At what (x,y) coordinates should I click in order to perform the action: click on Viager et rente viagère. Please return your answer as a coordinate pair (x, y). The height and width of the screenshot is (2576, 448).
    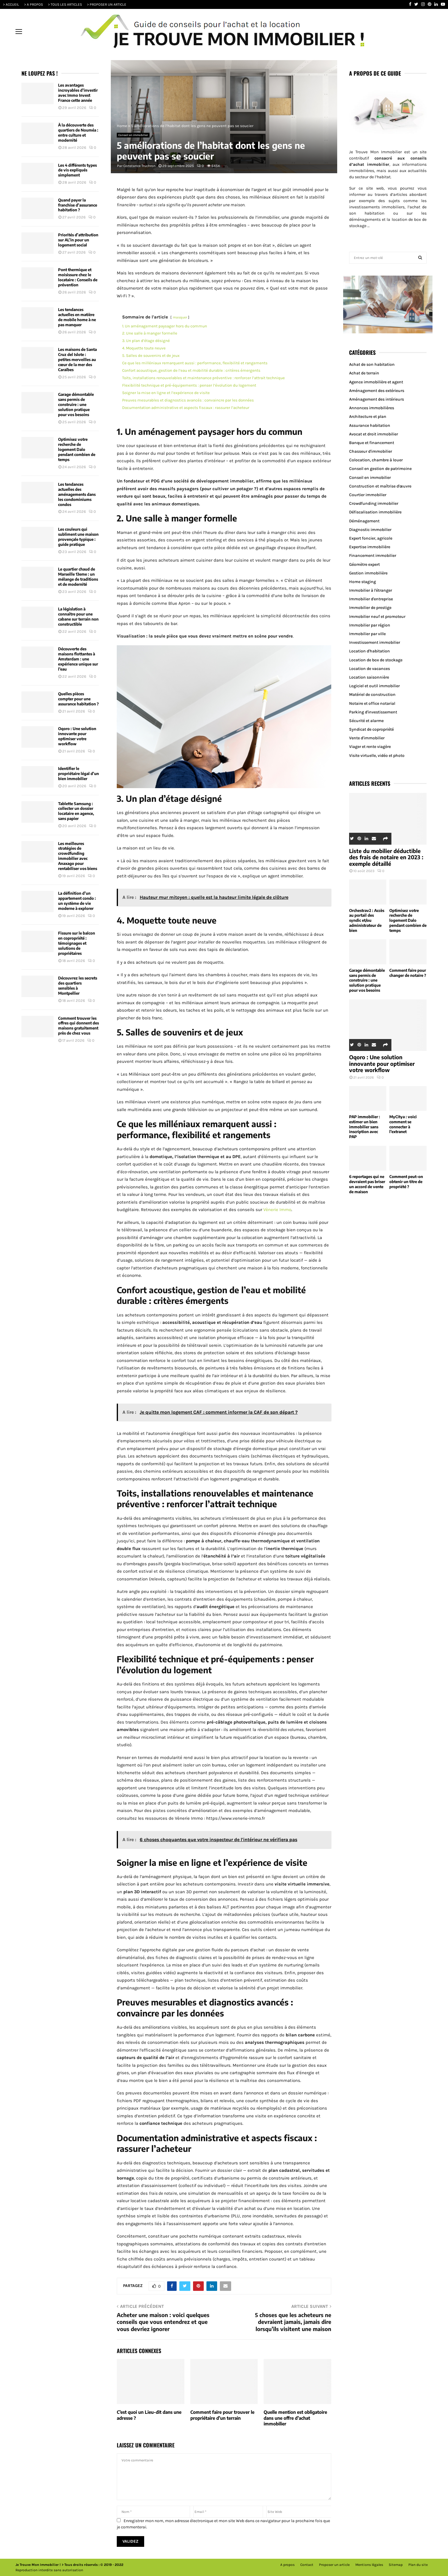
    Looking at the image, I should click on (370, 746).